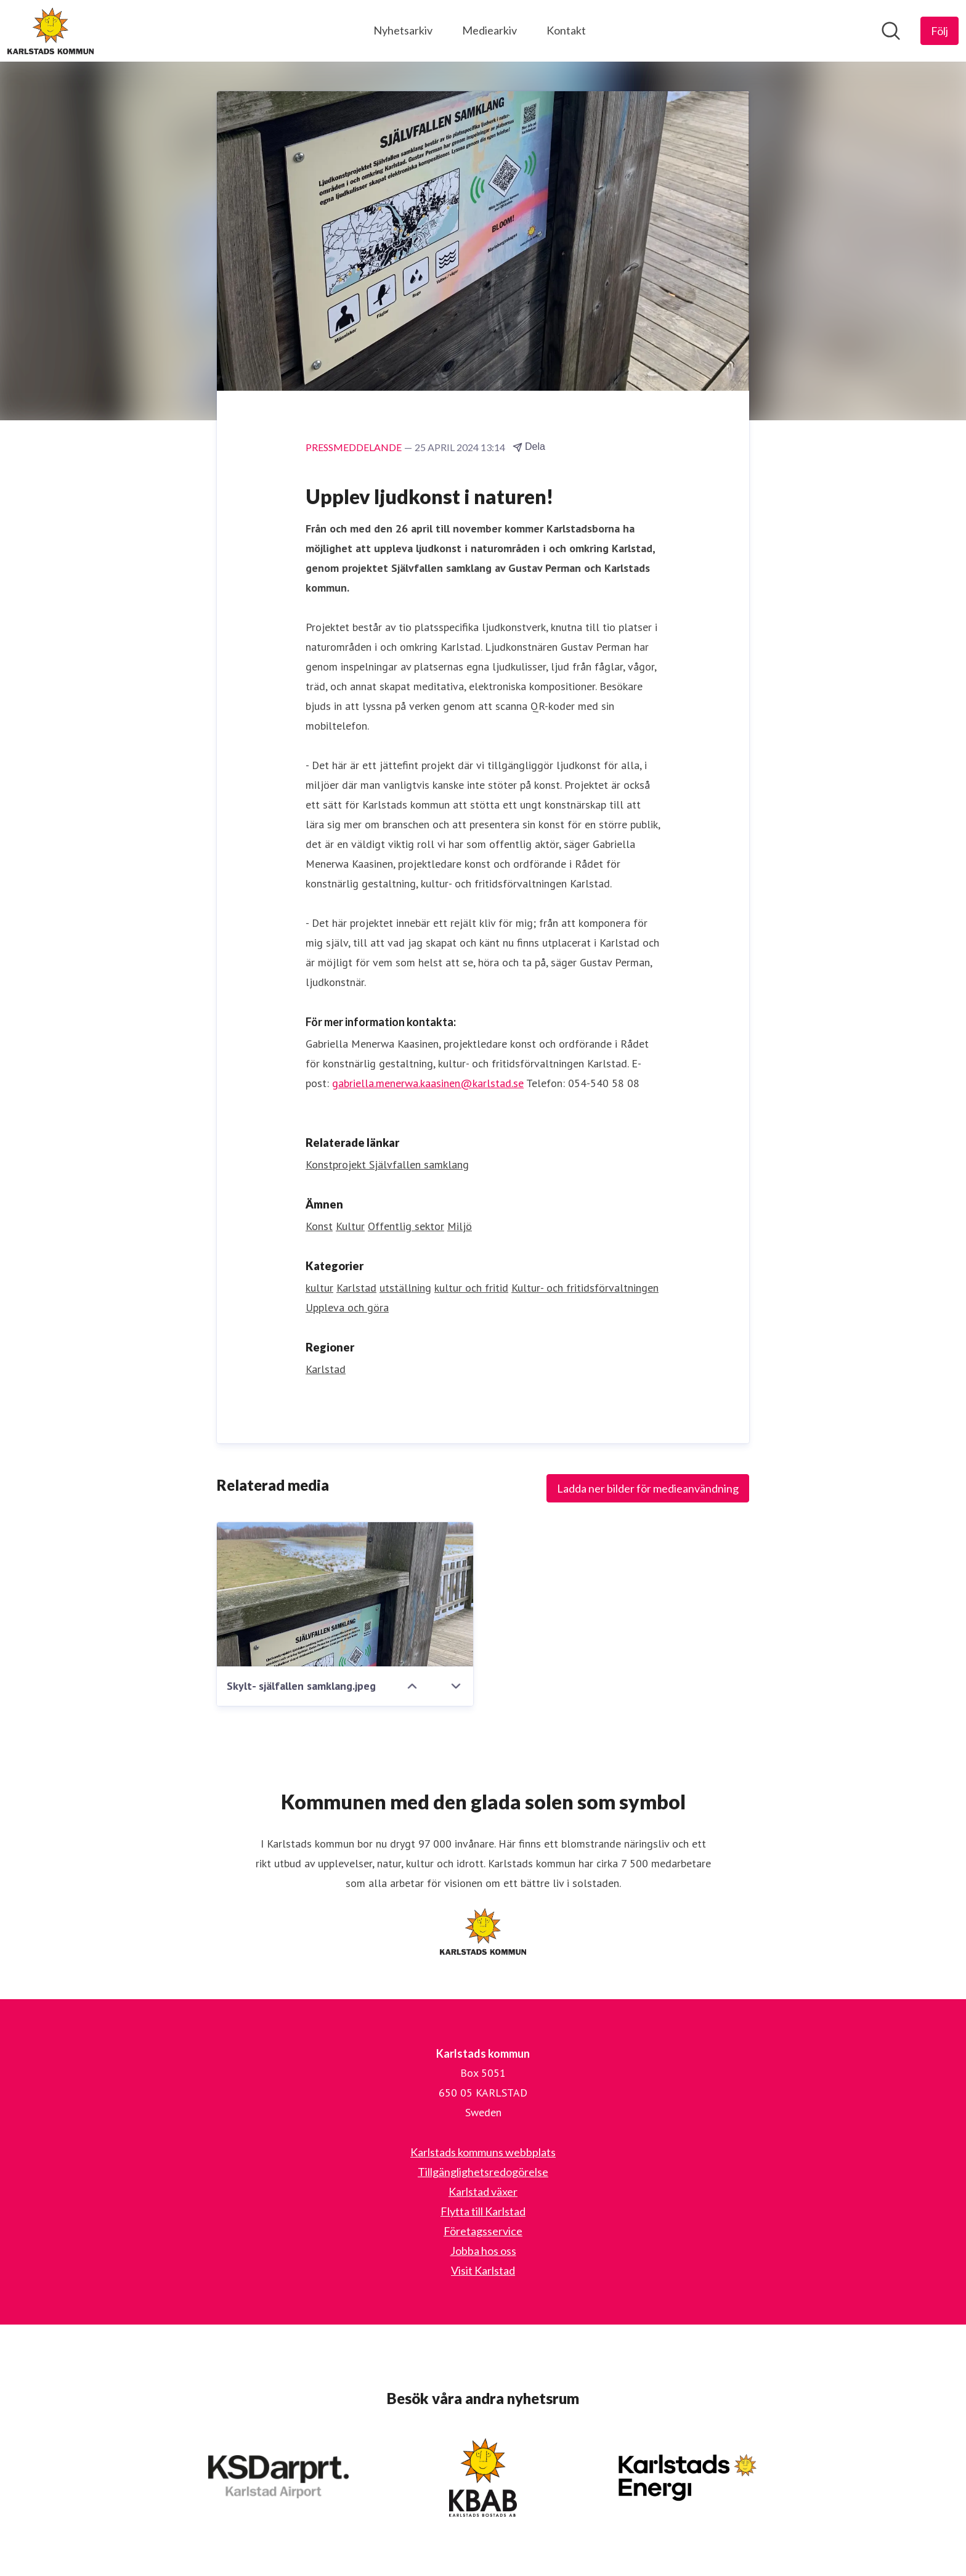 Image resolution: width=966 pixels, height=2576 pixels. What do you see at coordinates (648, 1488) in the screenshot?
I see `Ladda ner bilder för medieanvändning` at bounding box center [648, 1488].